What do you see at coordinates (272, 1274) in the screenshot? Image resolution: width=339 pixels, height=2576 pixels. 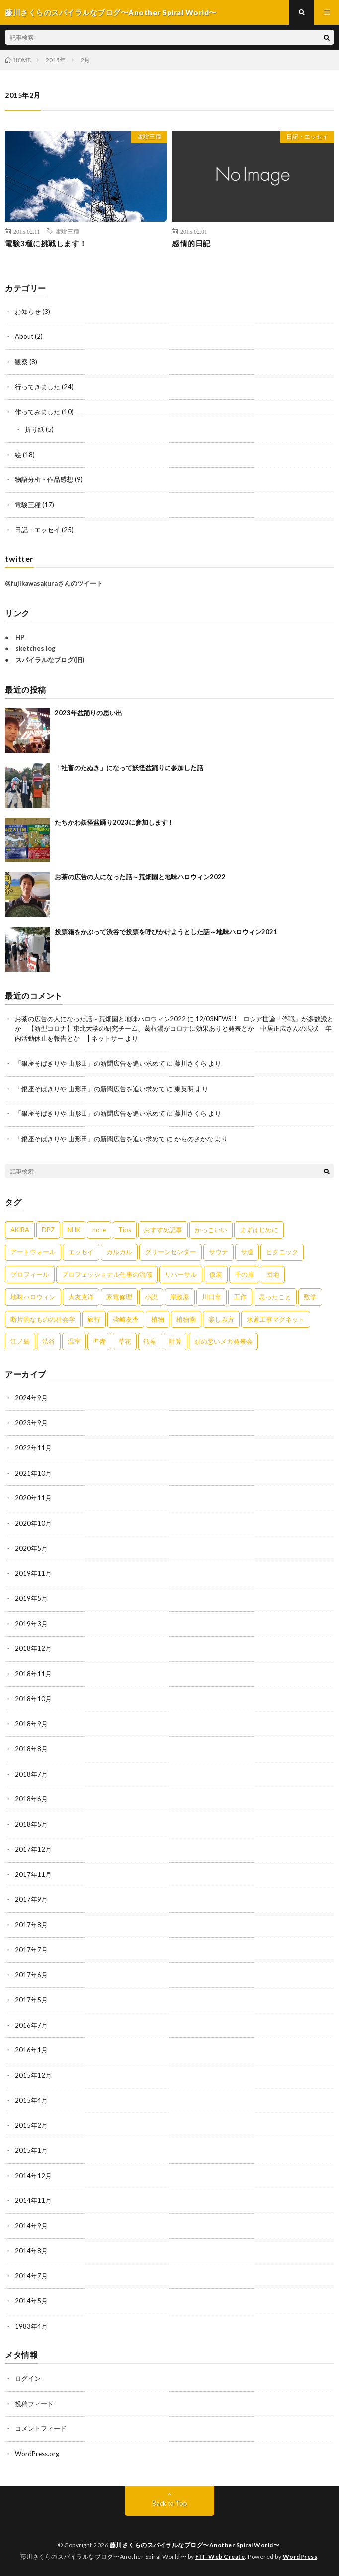 I see `団地 [団地 (2個の項目)]` at bounding box center [272, 1274].